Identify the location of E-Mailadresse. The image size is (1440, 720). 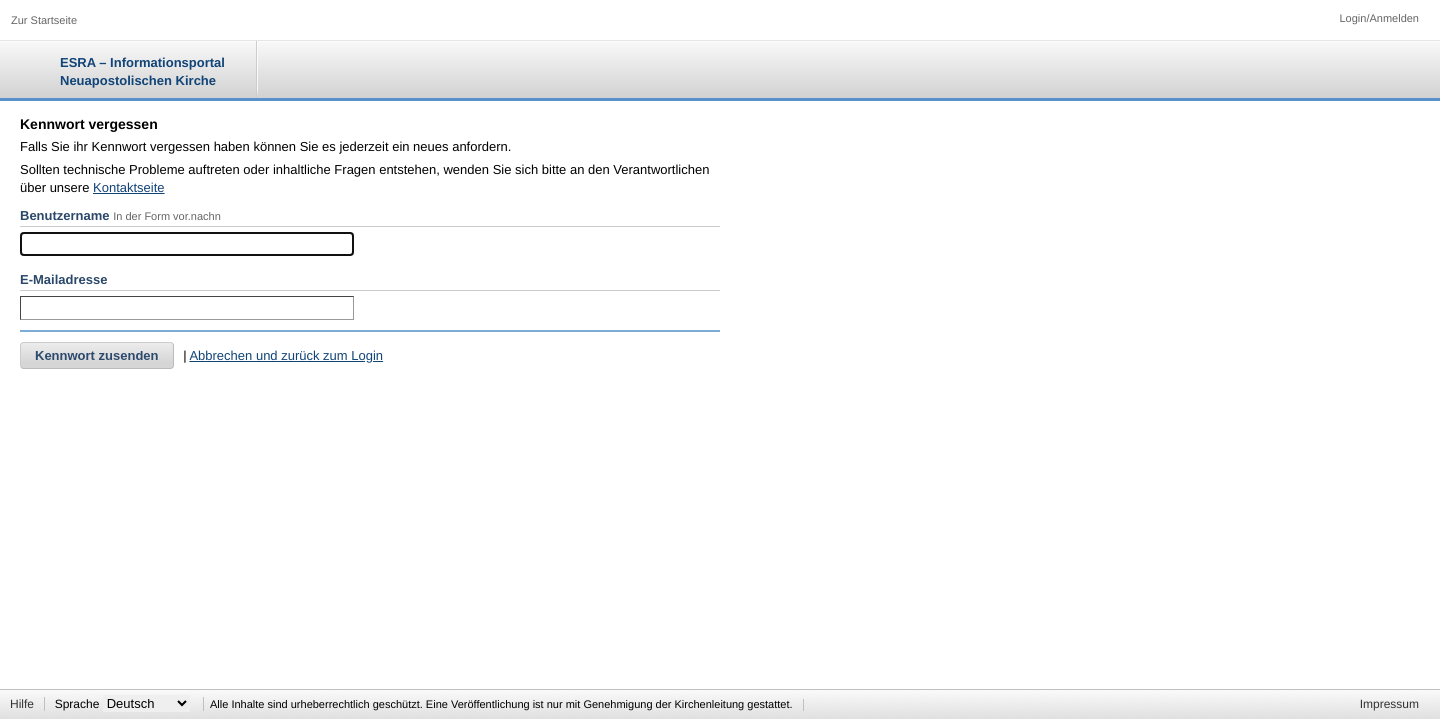
(63, 279).